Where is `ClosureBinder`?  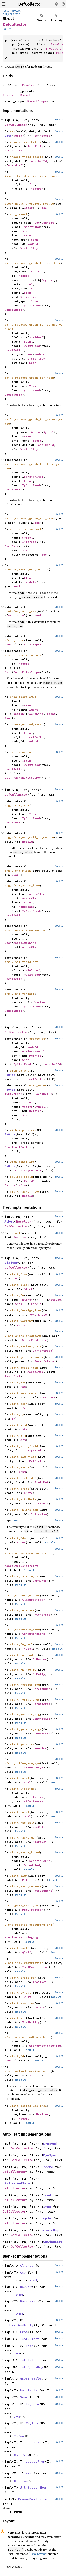 ClosureBinder is located at coordinates (33, 1599).